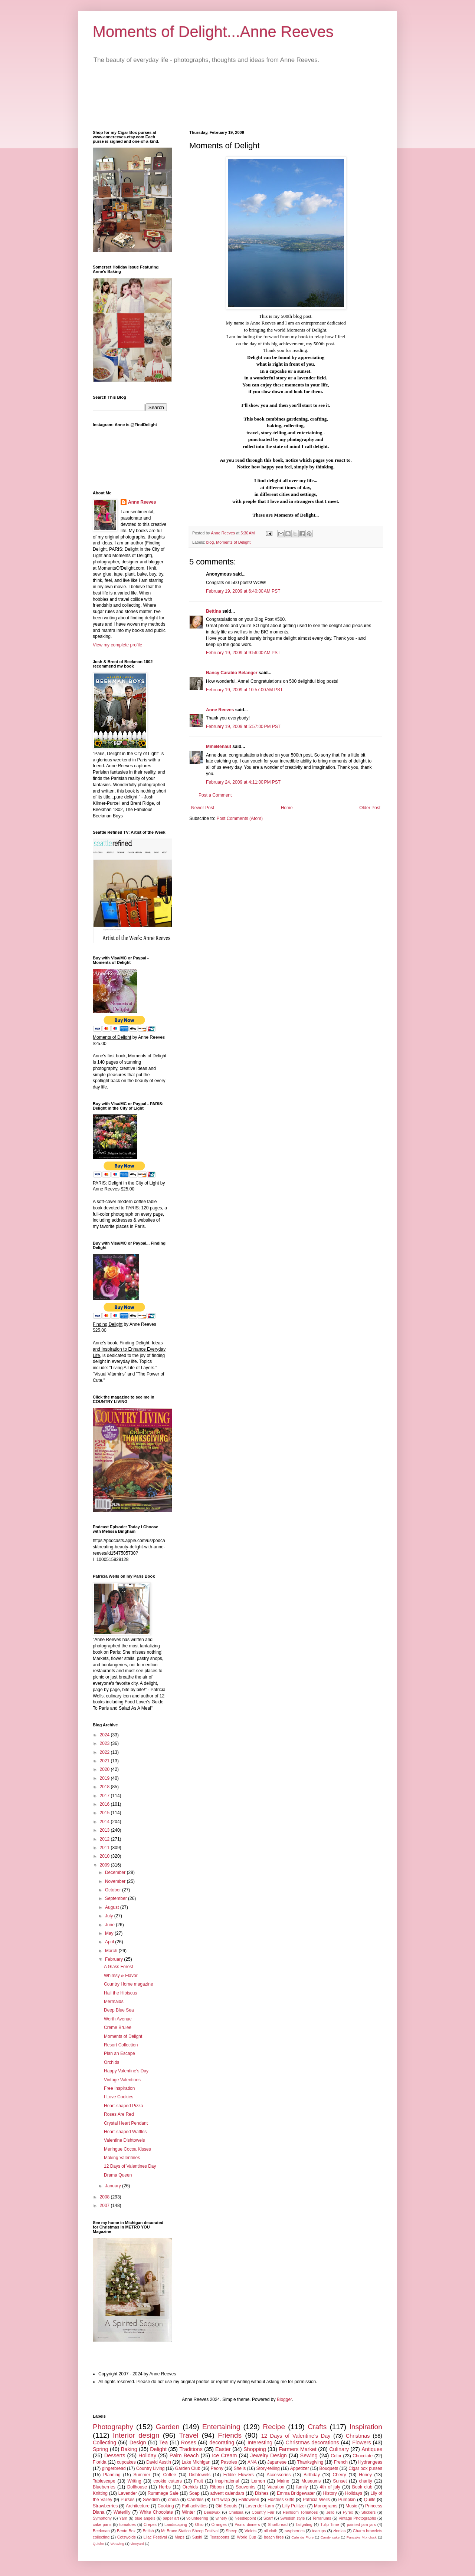 The height and width of the screenshot is (2576, 475). Describe the element at coordinates (113, 1890) in the screenshot. I see `October` at that location.